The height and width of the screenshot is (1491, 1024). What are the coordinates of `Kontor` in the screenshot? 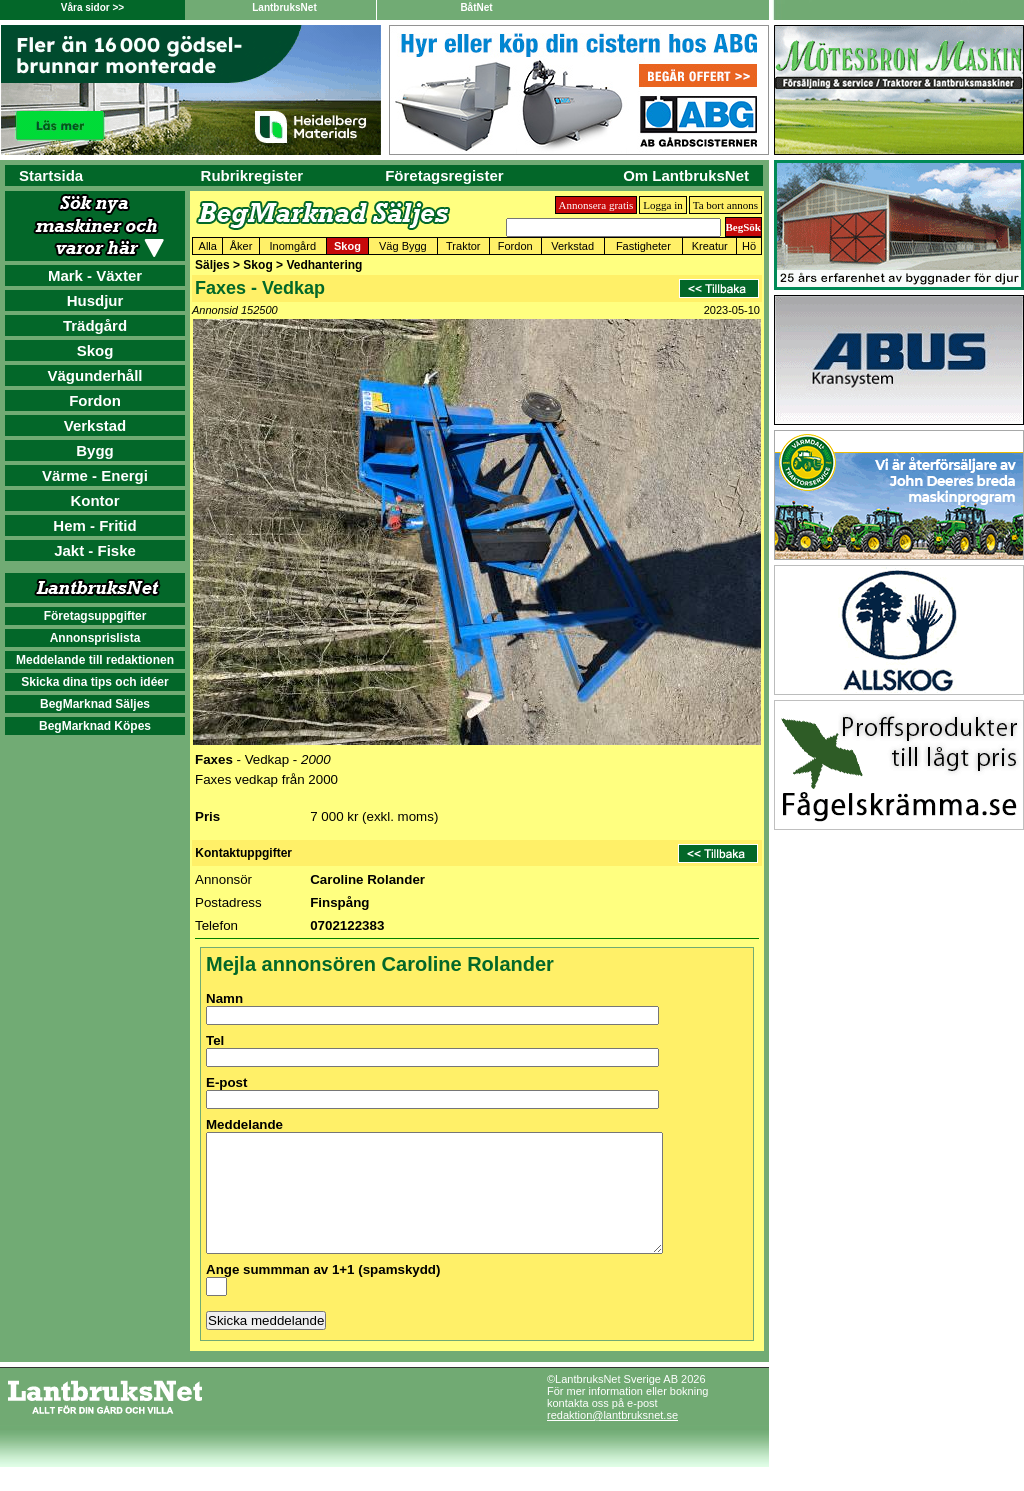 It's located at (94, 500).